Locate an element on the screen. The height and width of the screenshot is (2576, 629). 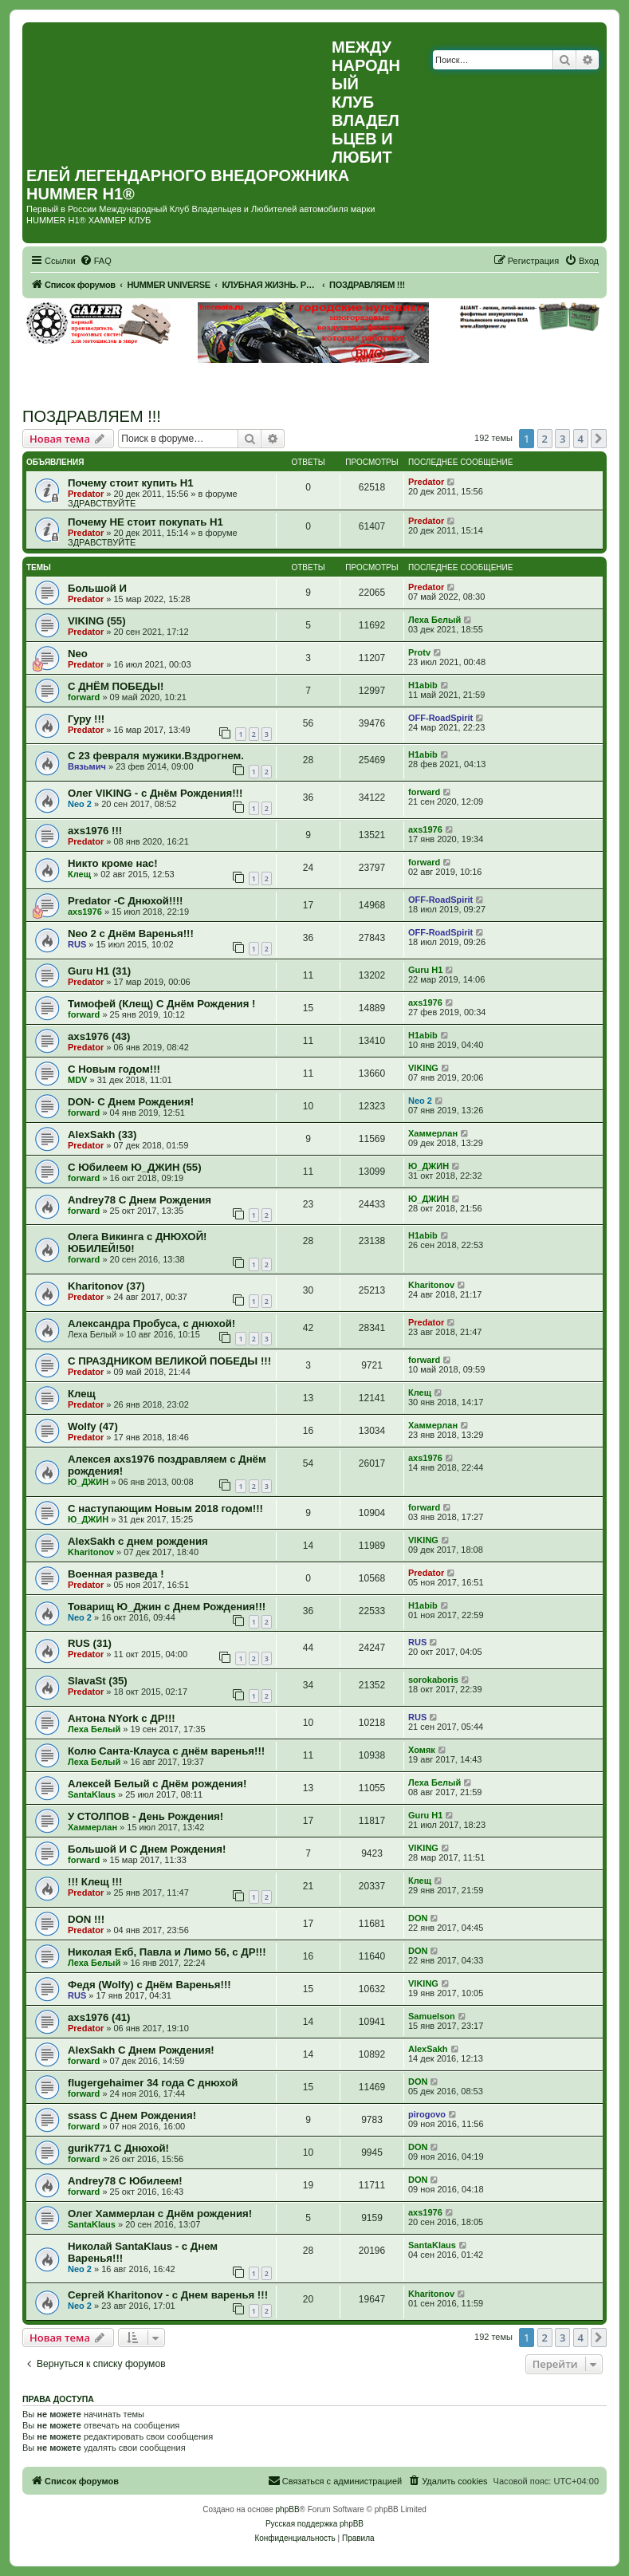
SantaKlaus is located at coordinates (92, 1794).